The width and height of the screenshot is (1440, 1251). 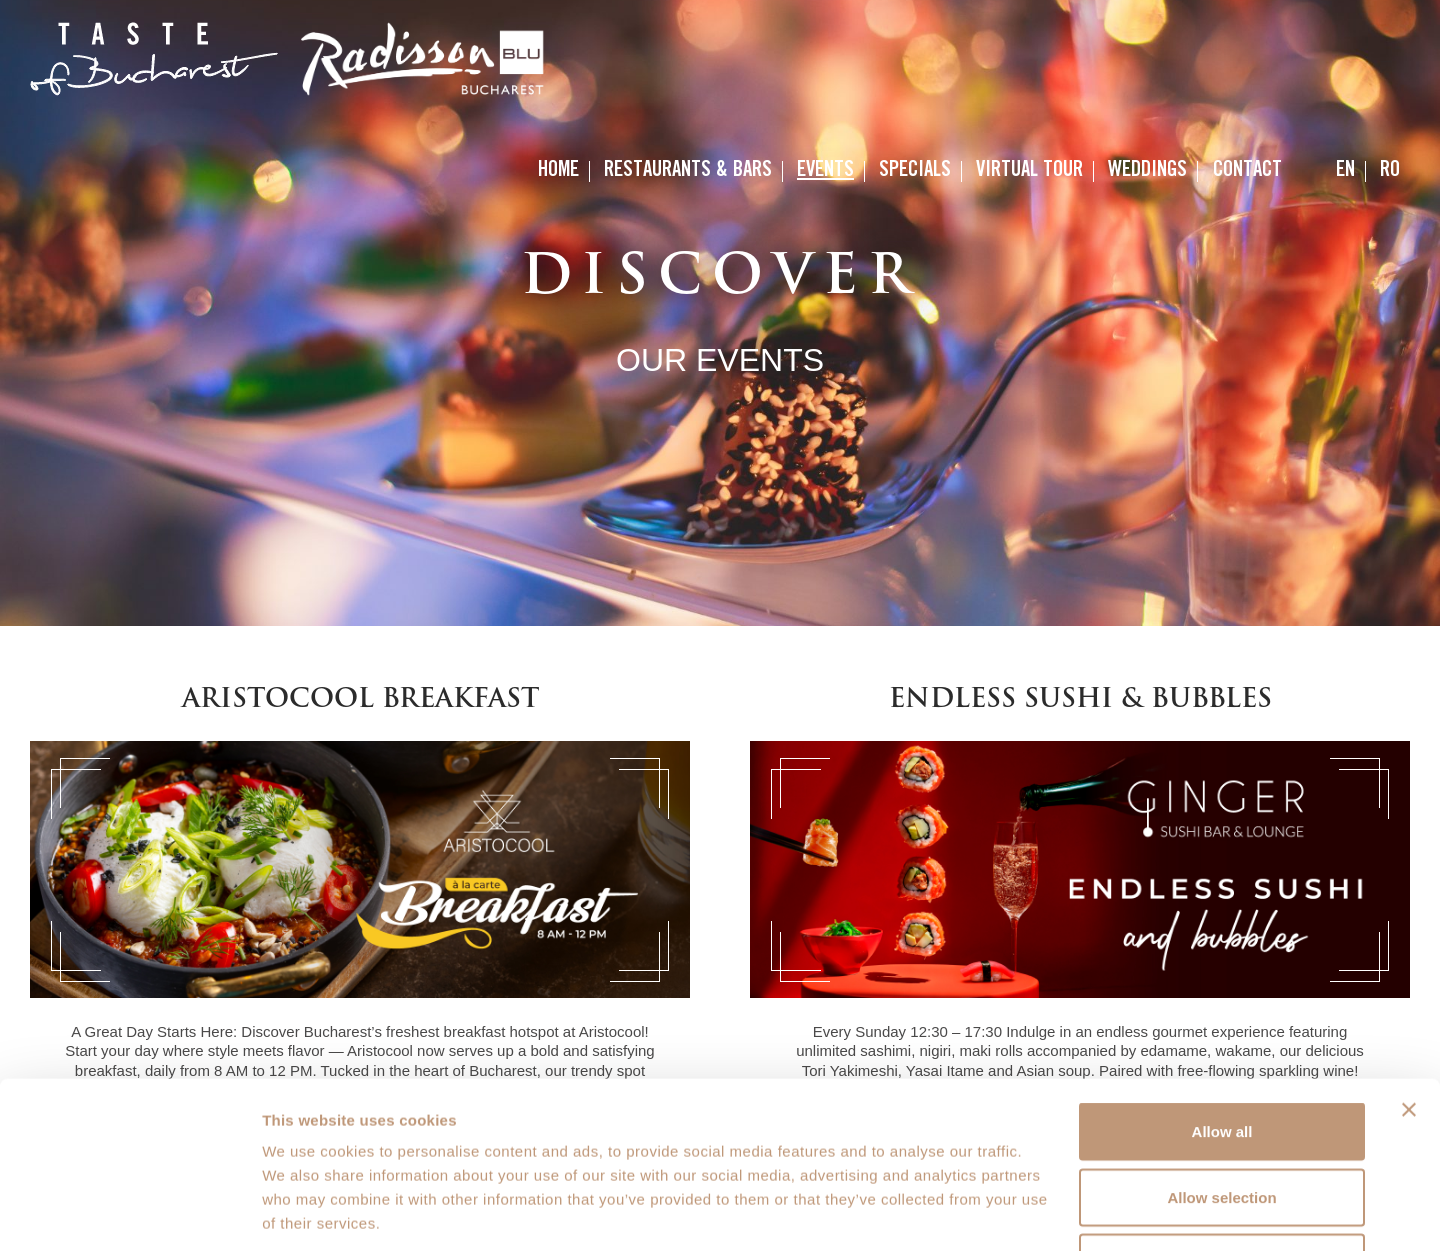 I want to click on Allow all, so click(x=1222, y=988).